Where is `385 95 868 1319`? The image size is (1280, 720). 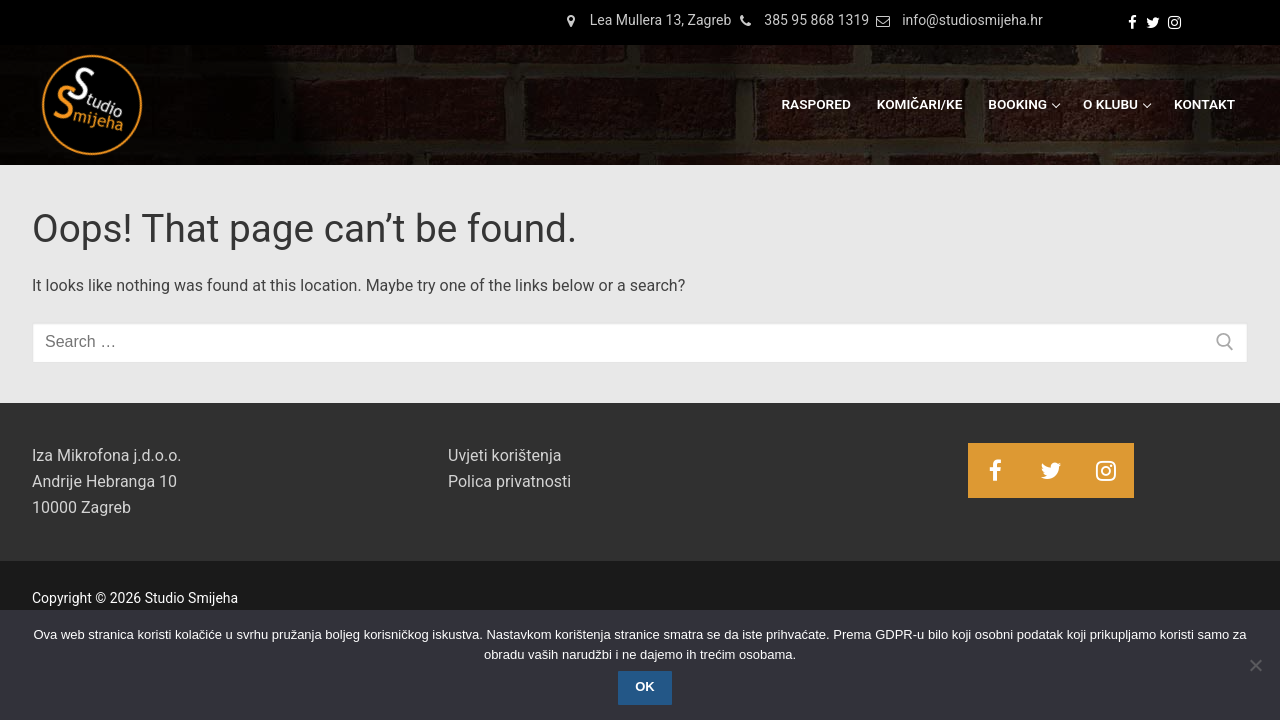 385 95 868 1319 is located at coordinates (800, 21).